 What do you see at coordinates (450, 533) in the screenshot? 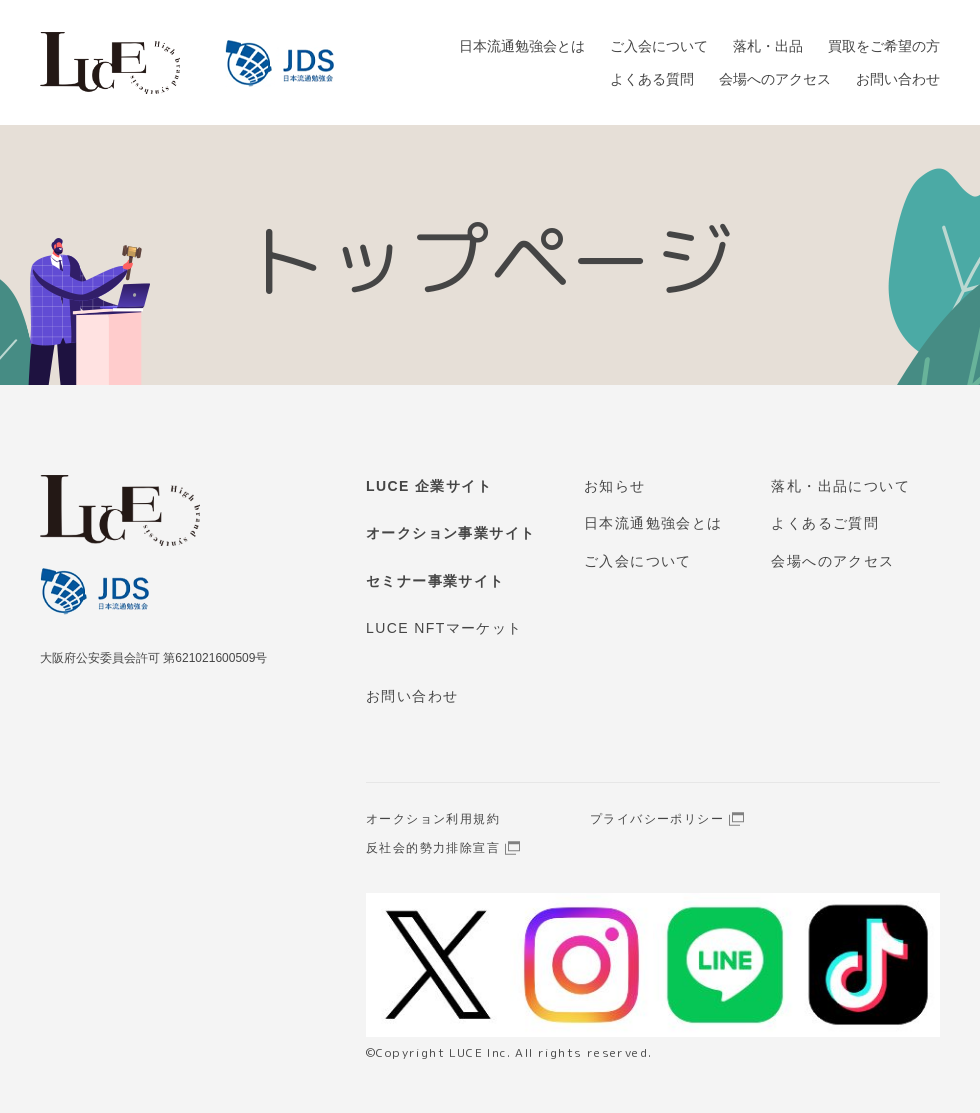
I see `オークション事業サイト` at bounding box center [450, 533].